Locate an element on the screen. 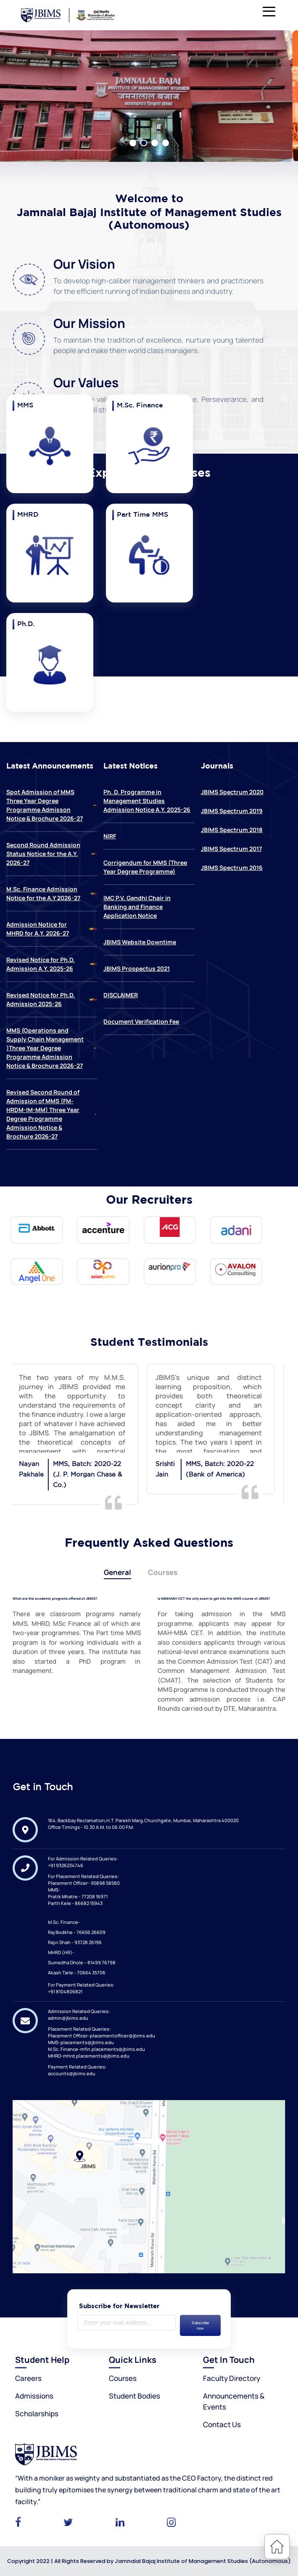  MMS- is located at coordinates (54, 1889).